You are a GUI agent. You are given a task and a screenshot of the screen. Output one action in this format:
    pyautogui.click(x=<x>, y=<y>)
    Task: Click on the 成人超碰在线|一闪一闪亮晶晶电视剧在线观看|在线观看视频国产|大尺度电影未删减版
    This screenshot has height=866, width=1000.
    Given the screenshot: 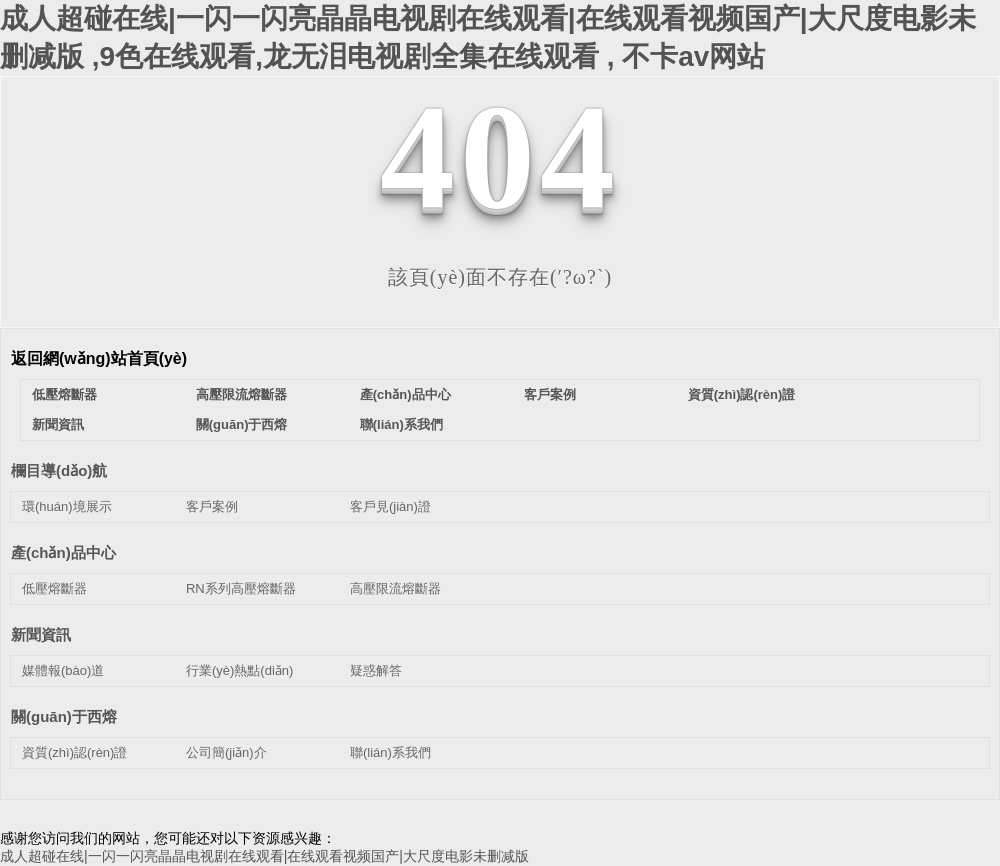 What is the action you would take?
    pyautogui.click(x=264, y=856)
    